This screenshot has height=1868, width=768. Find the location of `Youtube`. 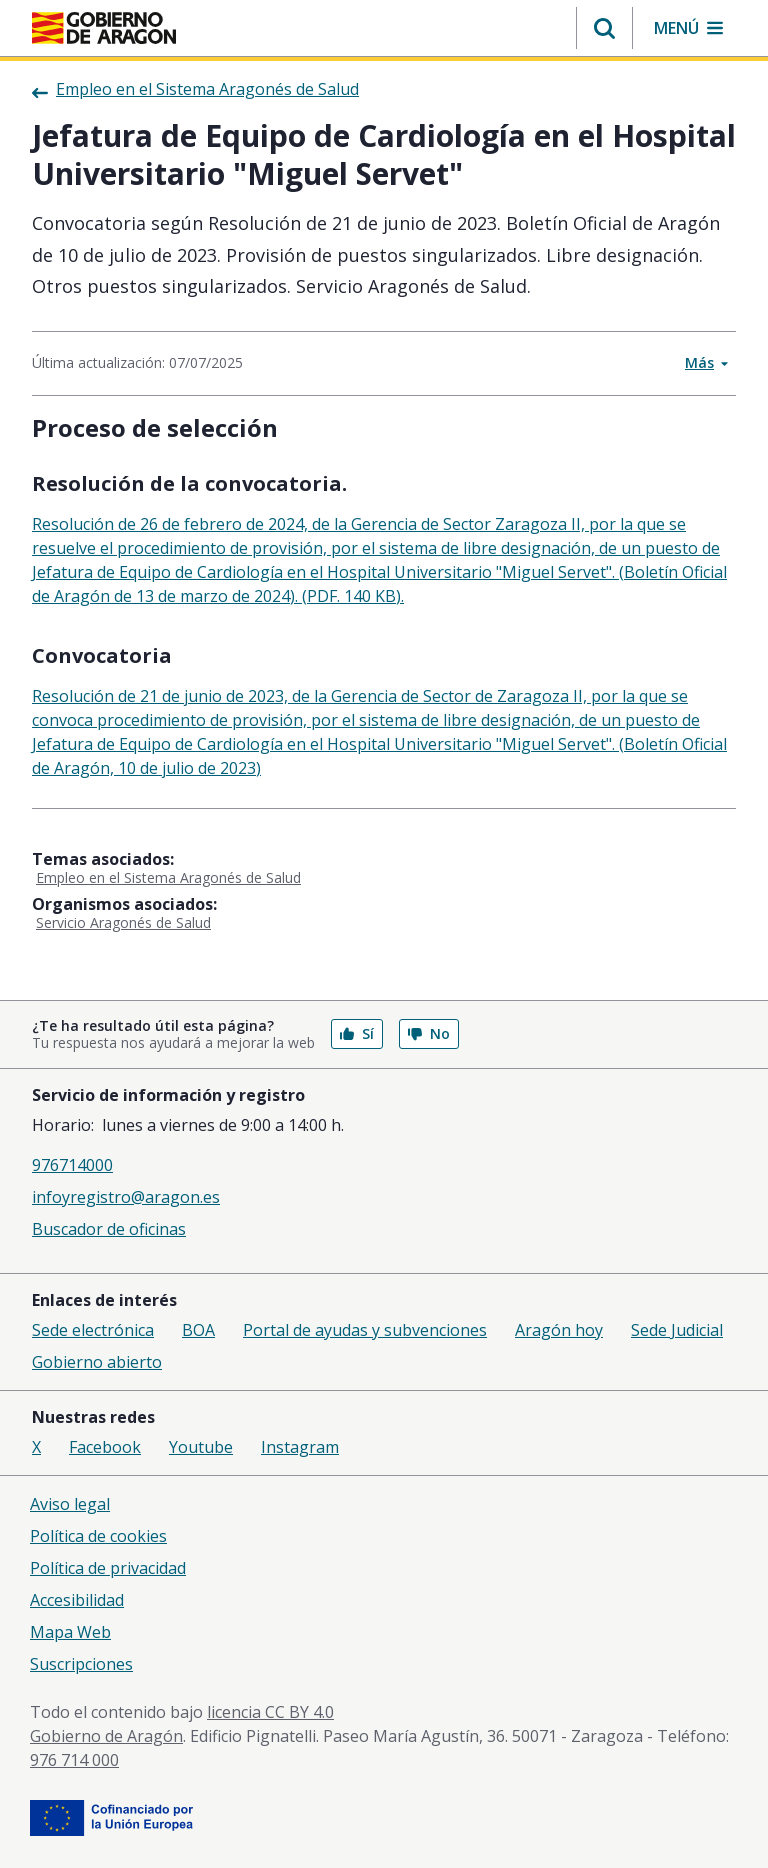

Youtube is located at coordinates (201, 1447).